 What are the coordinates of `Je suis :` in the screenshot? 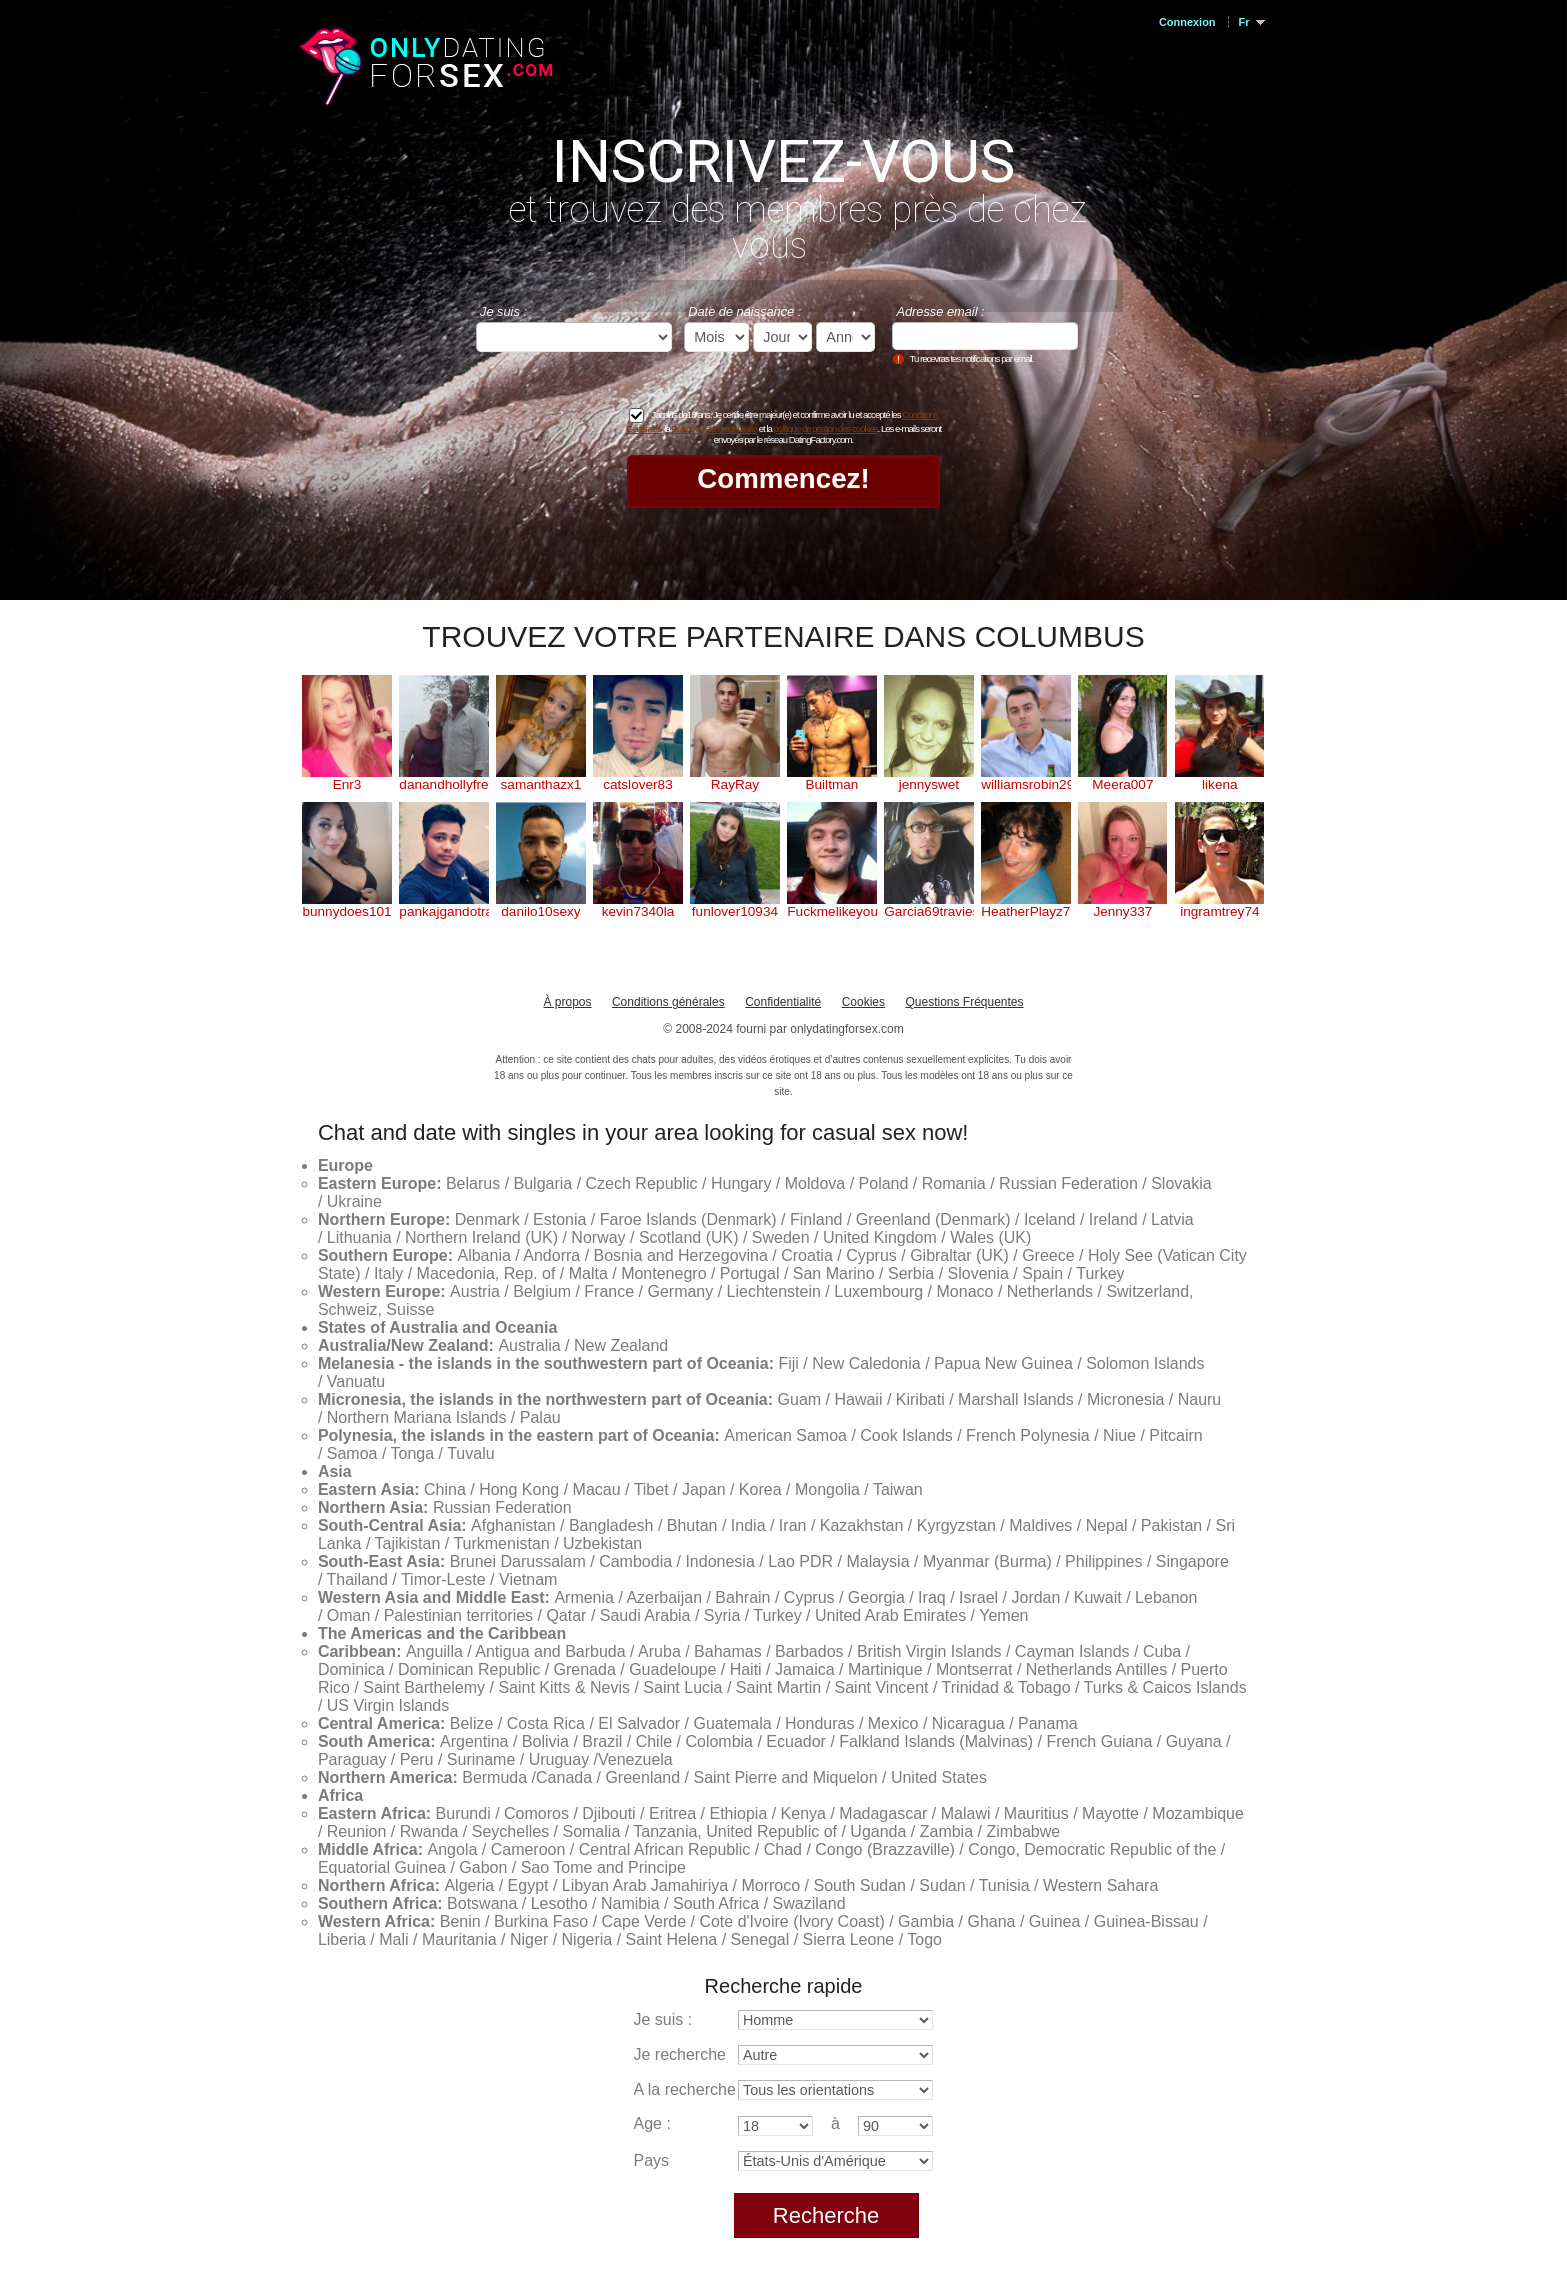 It's located at (503, 311).